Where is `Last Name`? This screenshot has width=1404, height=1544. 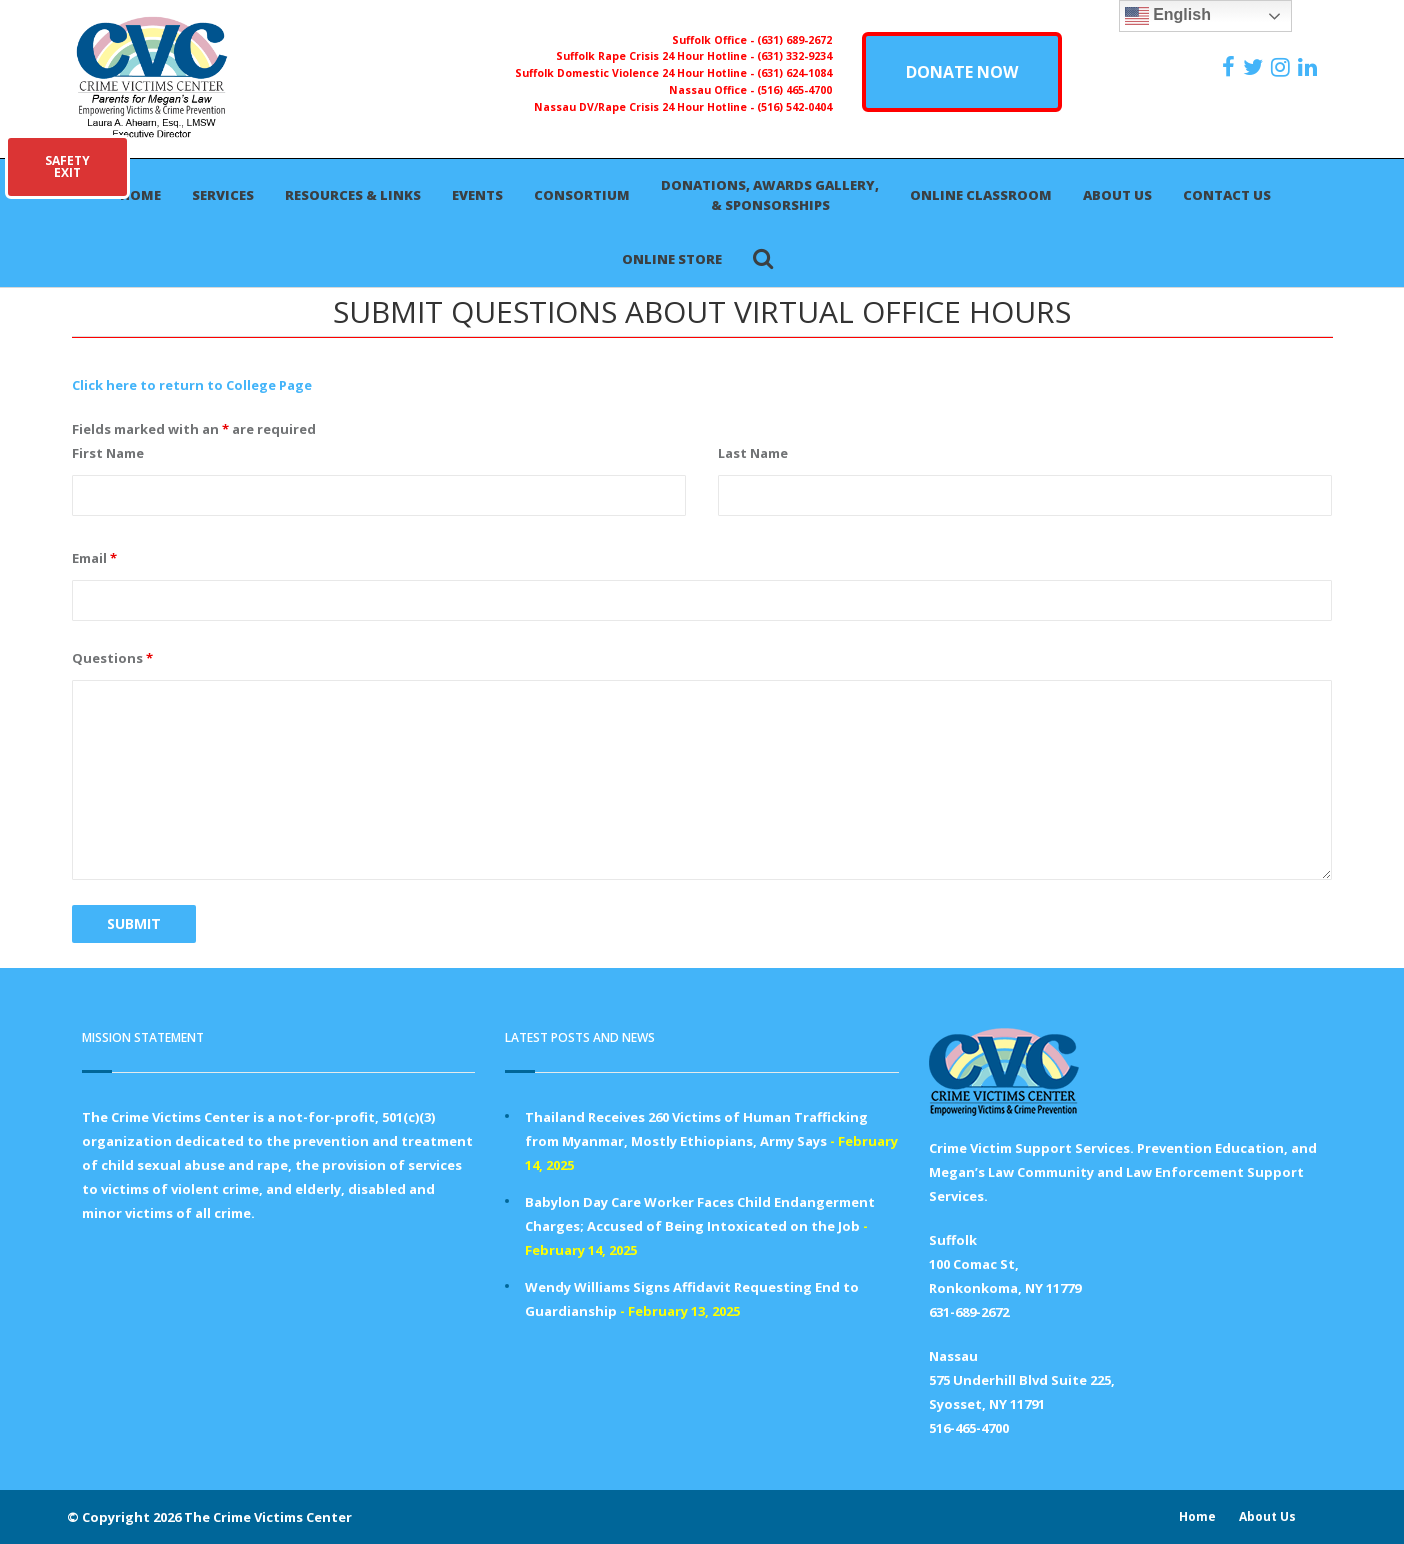 Last Name is located at coordinates (753, 453).